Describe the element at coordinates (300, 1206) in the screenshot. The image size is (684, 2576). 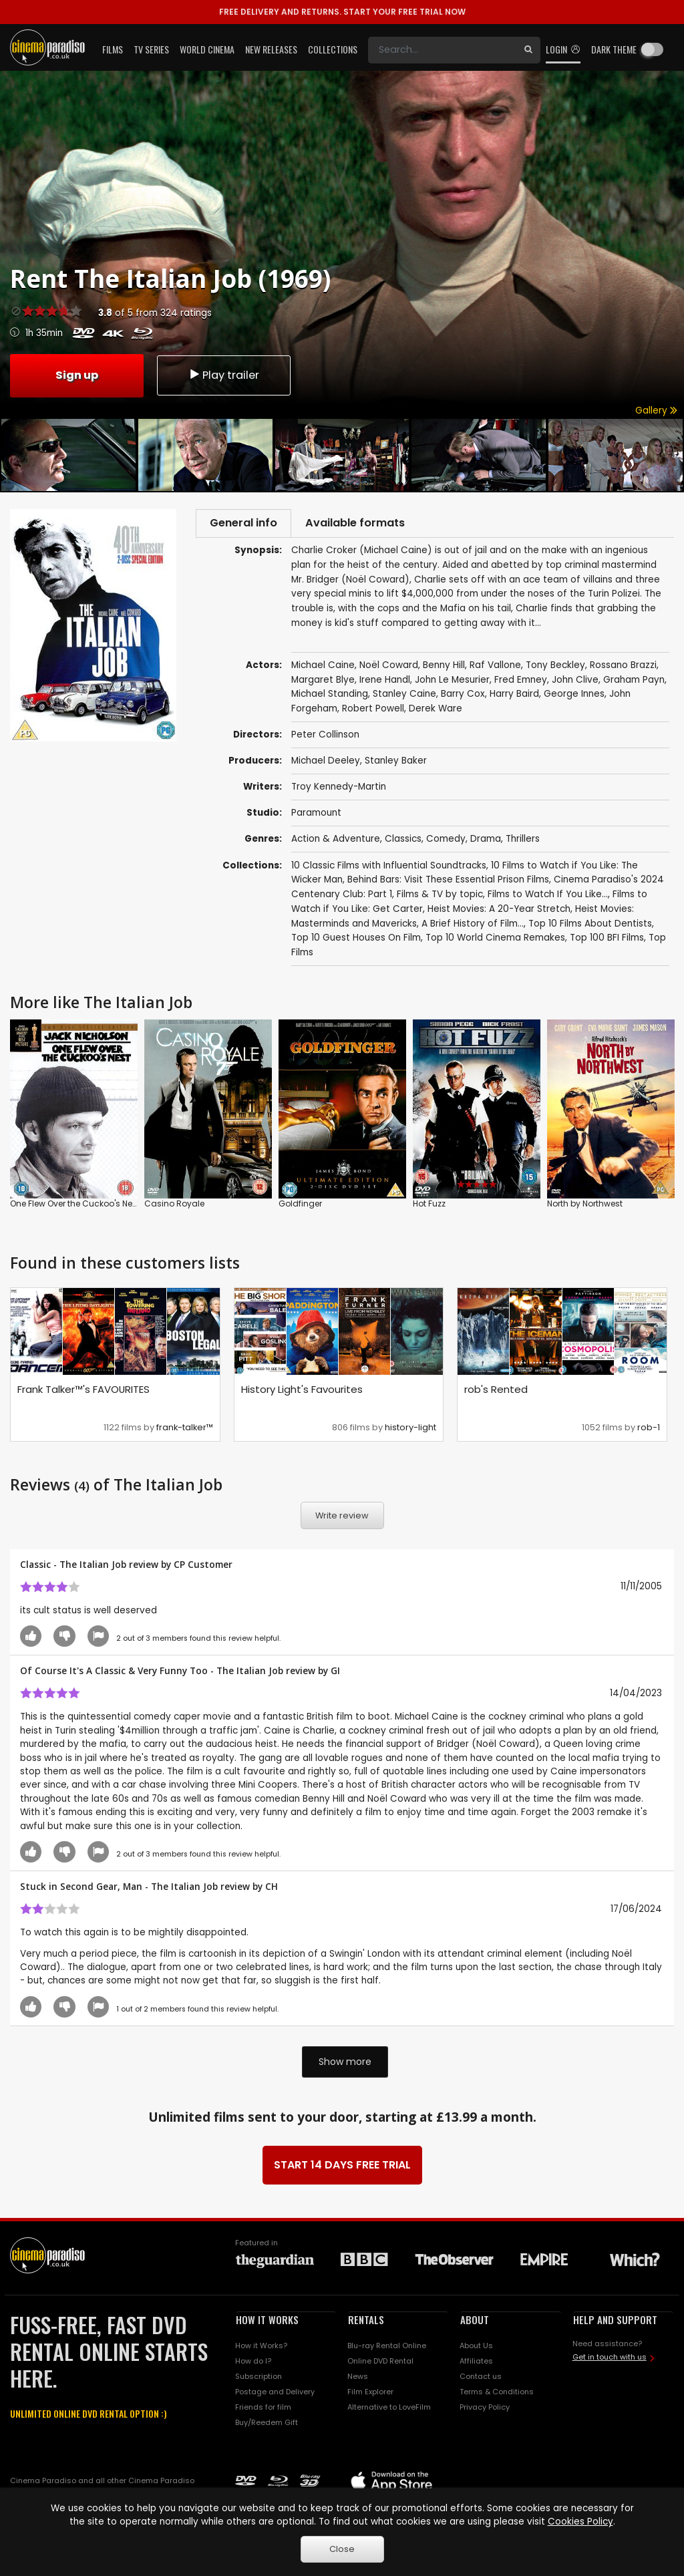
I see `Goldfinger` at that location.